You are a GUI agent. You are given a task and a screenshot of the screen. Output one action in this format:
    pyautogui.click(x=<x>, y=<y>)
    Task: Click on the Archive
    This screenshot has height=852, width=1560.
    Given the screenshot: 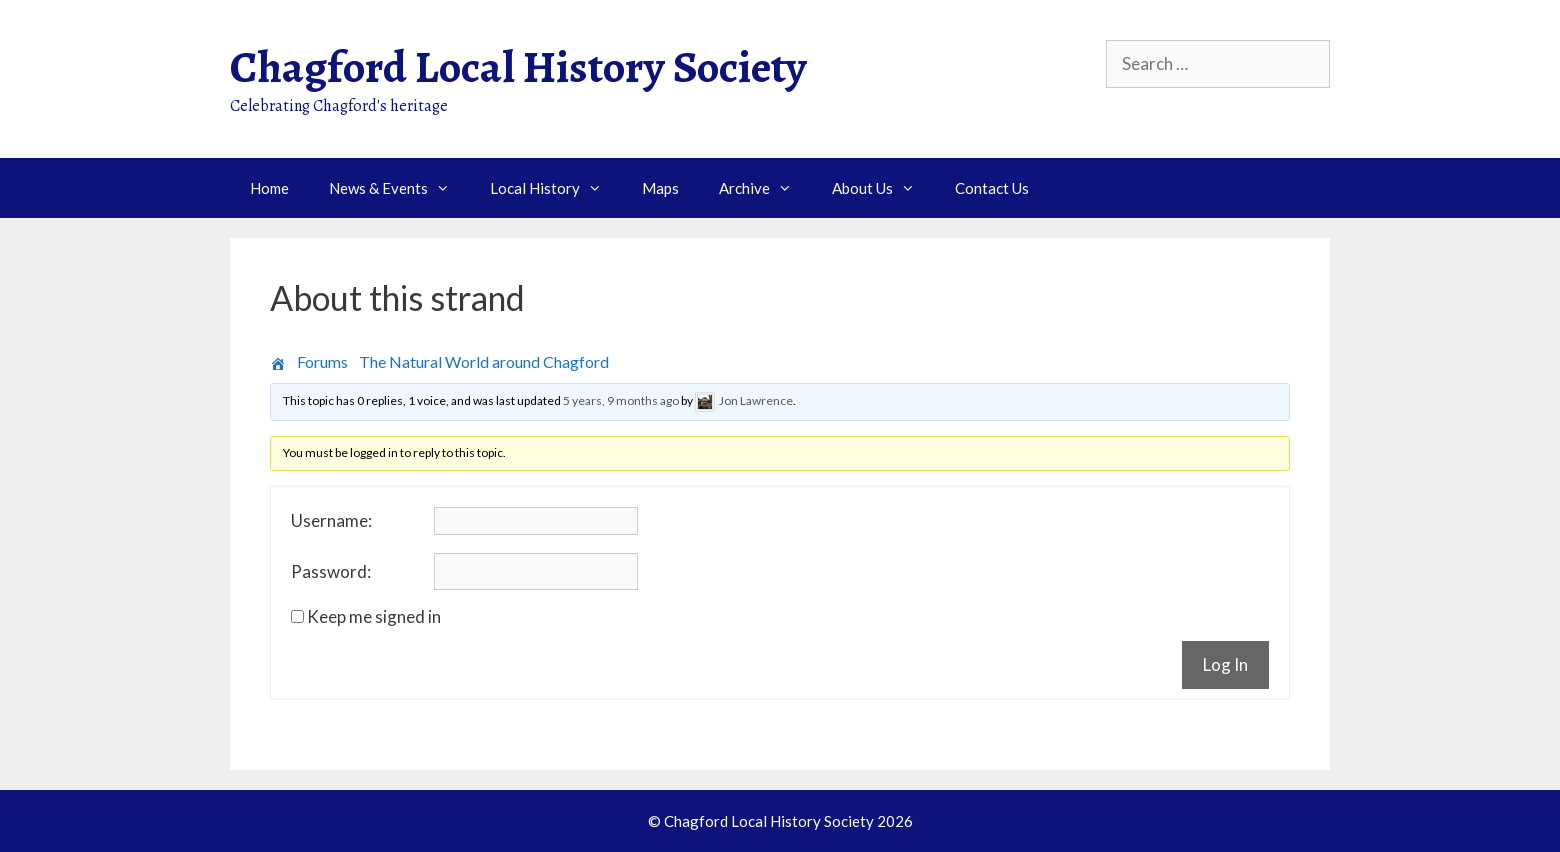 What is the action you would take?
    pyautogui.click(x=765, y=188)
    